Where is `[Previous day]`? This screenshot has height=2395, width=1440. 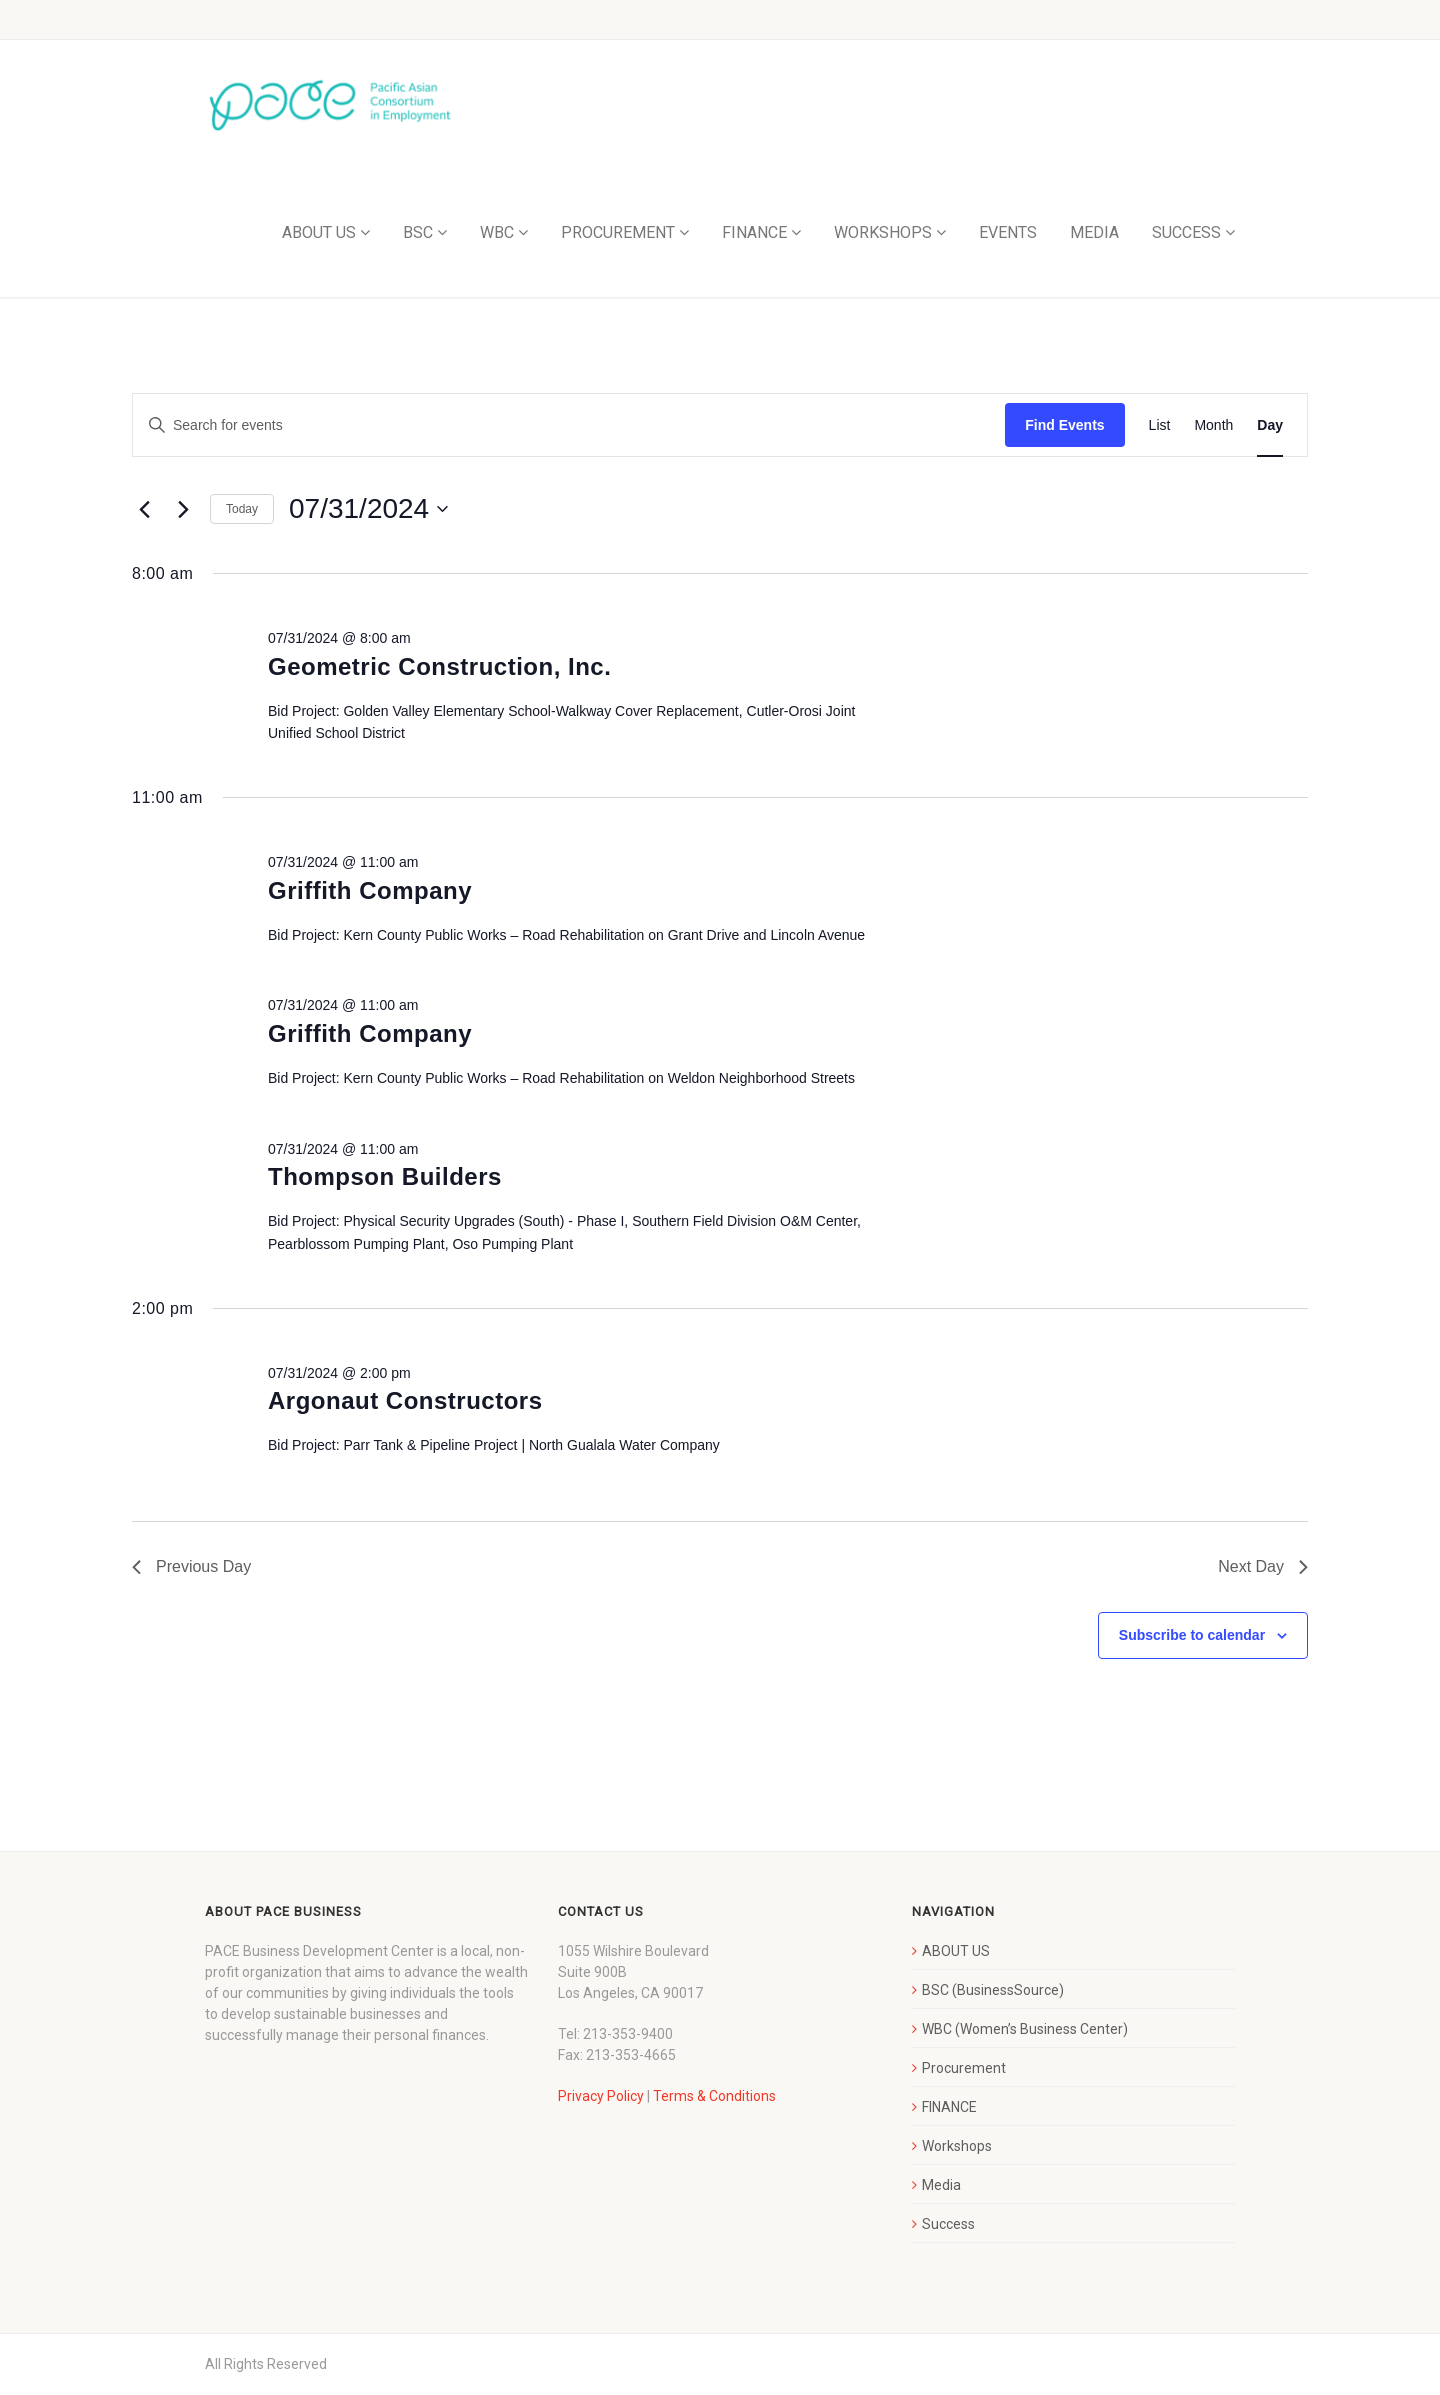 [Previous day] is located at coordinates (144, 509).